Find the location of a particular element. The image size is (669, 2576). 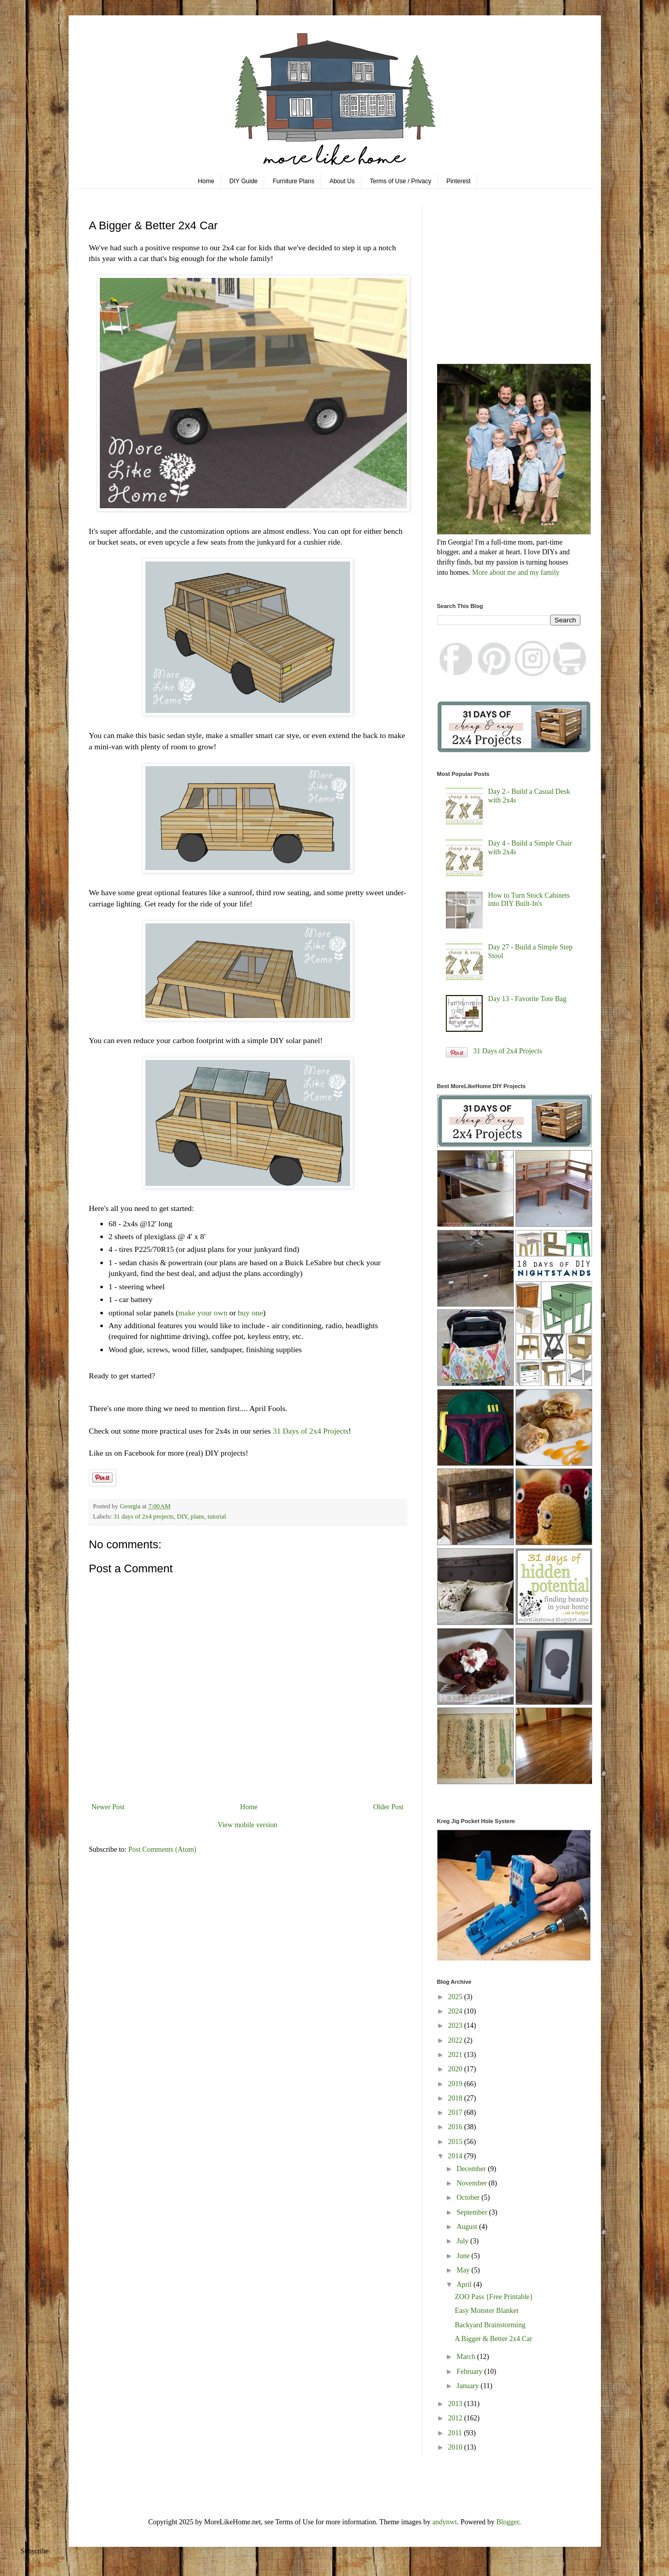

Terms of Use / Privacy is located at coordinates (400, 181).